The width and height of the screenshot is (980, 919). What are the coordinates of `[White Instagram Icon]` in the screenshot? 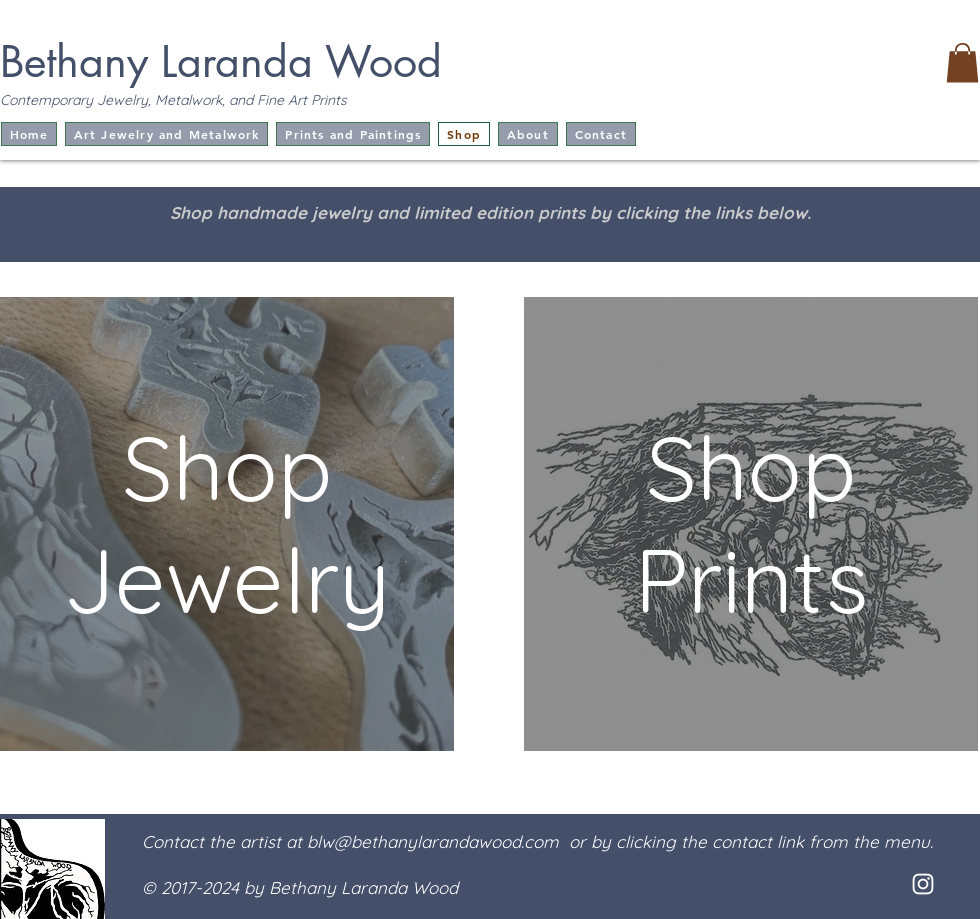 It's located at (923, 884).